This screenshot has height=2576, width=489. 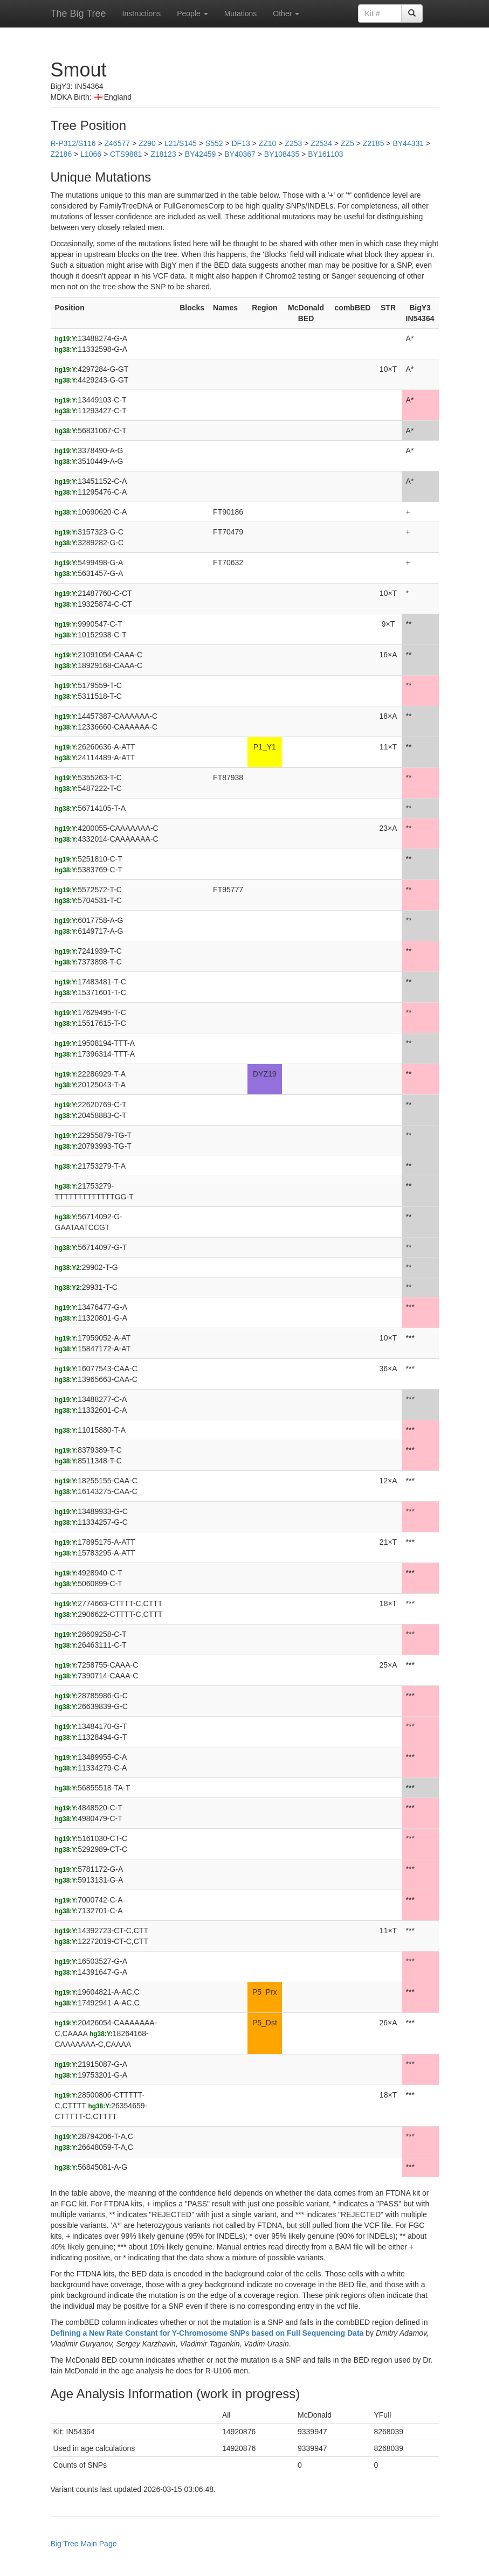 What do you see at coordinates (200, 154) in the screenshot?
I see `BY42459` at bounding box center [200, 154].